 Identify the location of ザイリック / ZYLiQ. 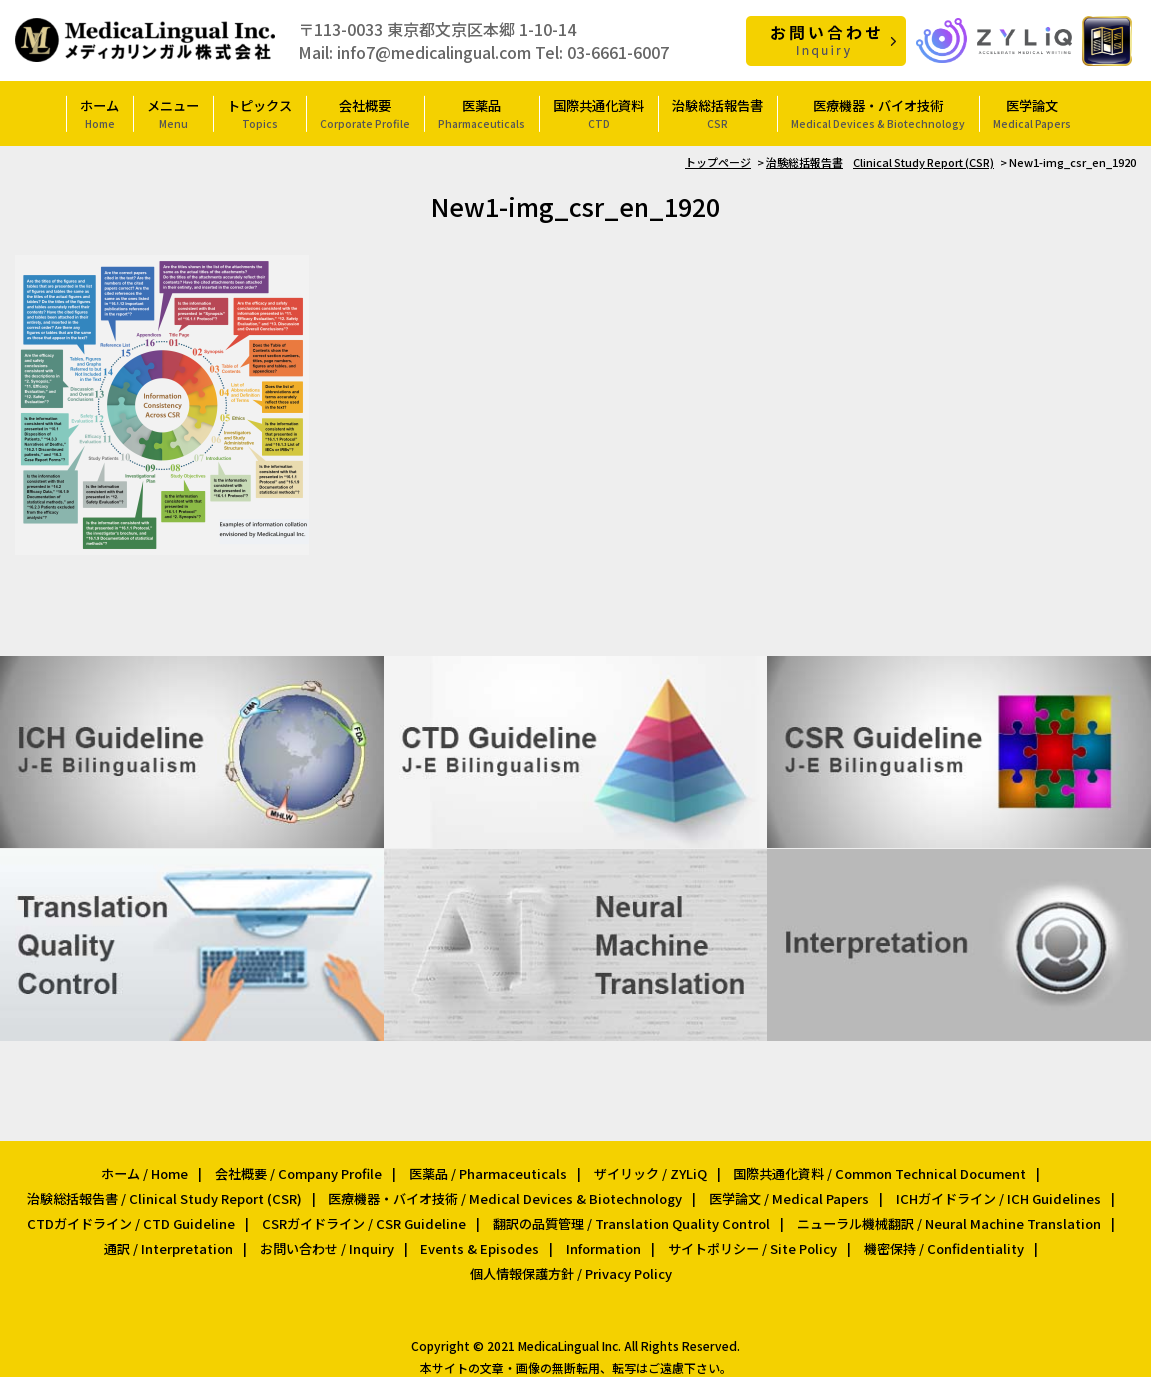
(647, 1169).